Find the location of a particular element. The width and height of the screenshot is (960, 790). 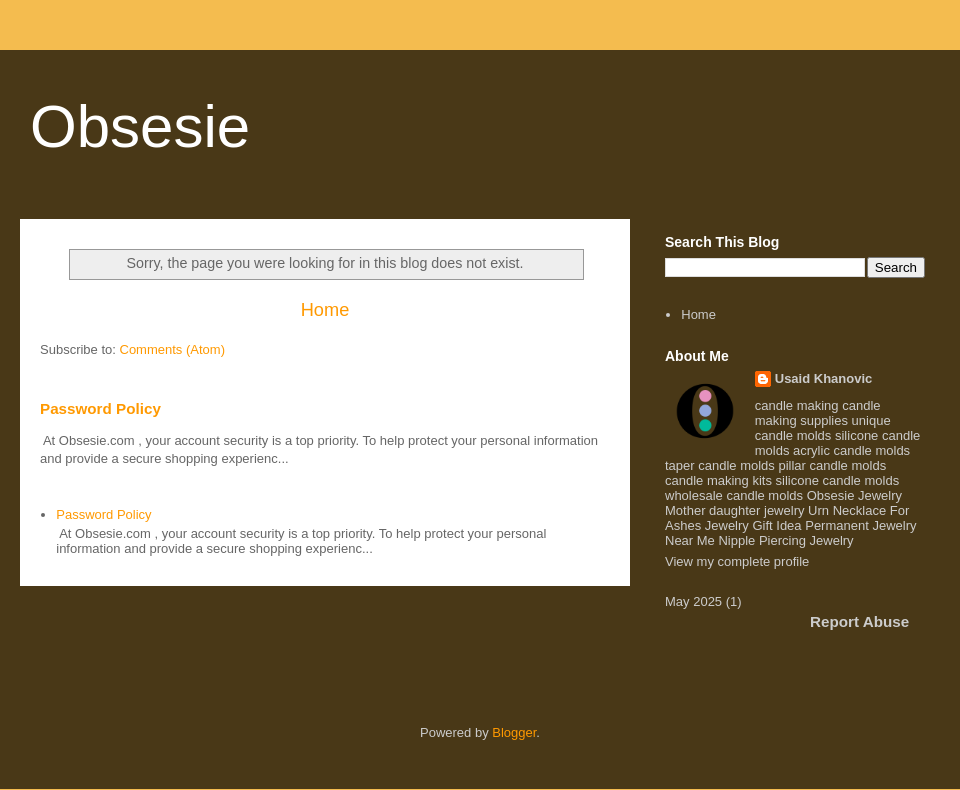

candle making is located at coordinates (797, 405).